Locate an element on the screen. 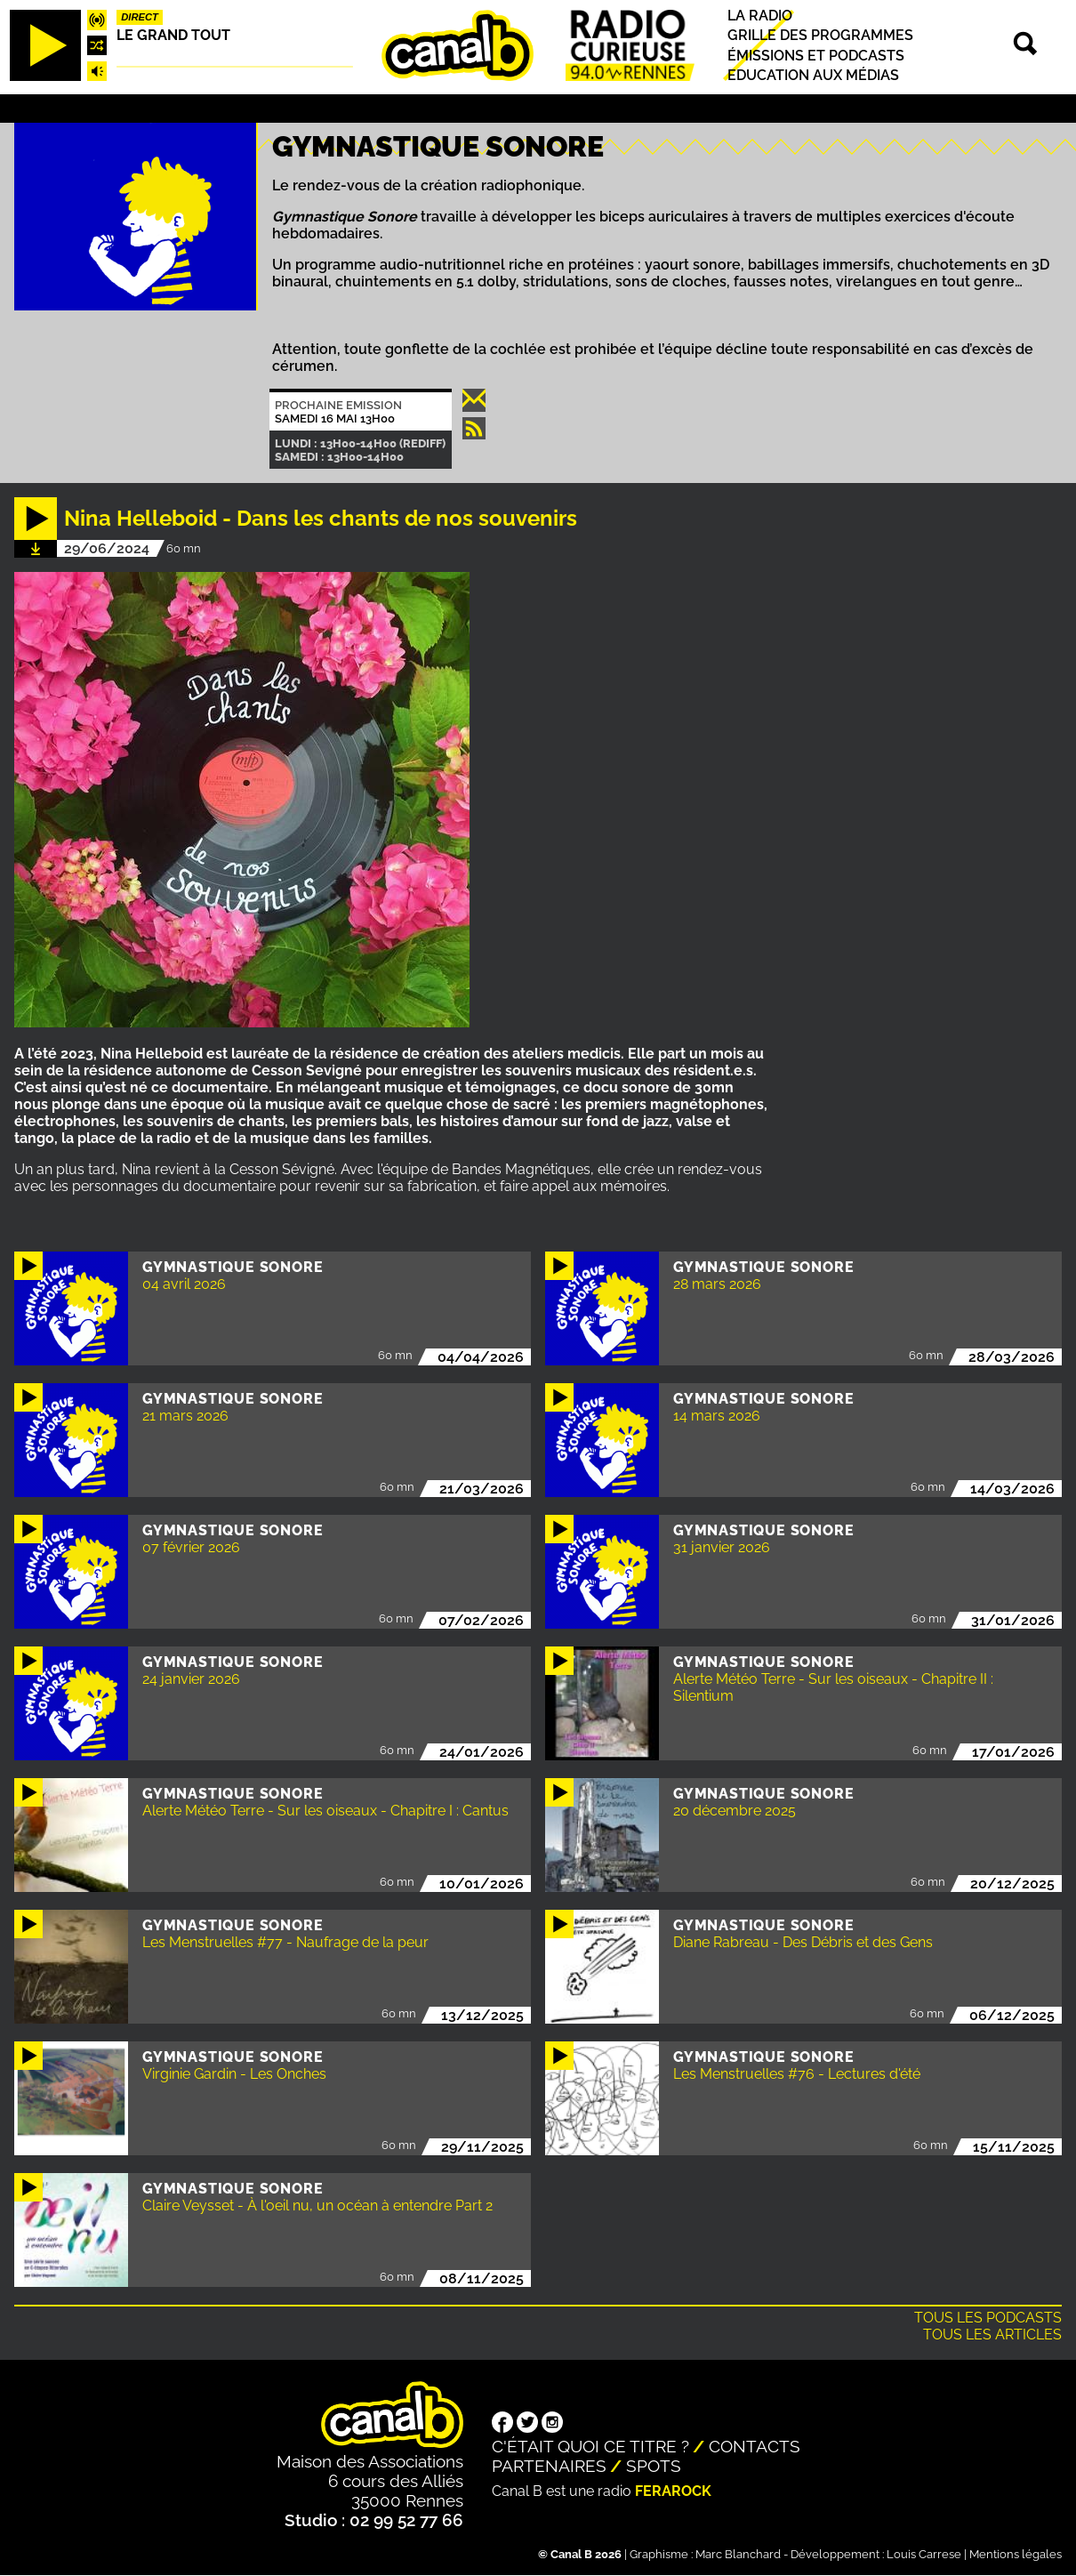  Le Grand Tout is located at coordinates (173, 35).